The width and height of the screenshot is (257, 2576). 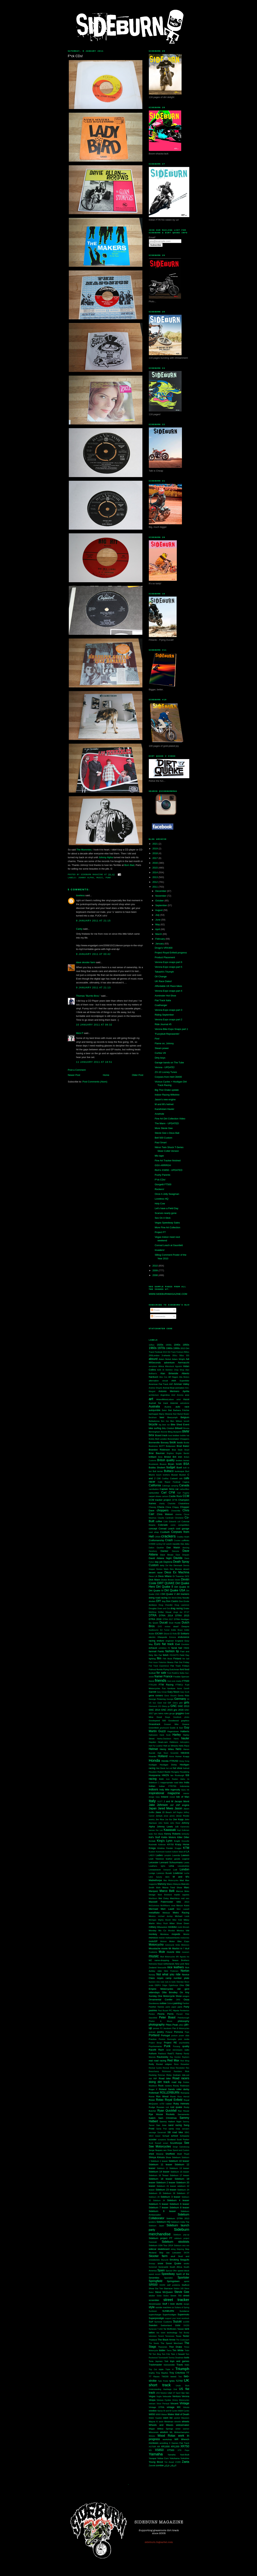 I want to click on Post Comments (Atom), so click(x=94, y=1081).